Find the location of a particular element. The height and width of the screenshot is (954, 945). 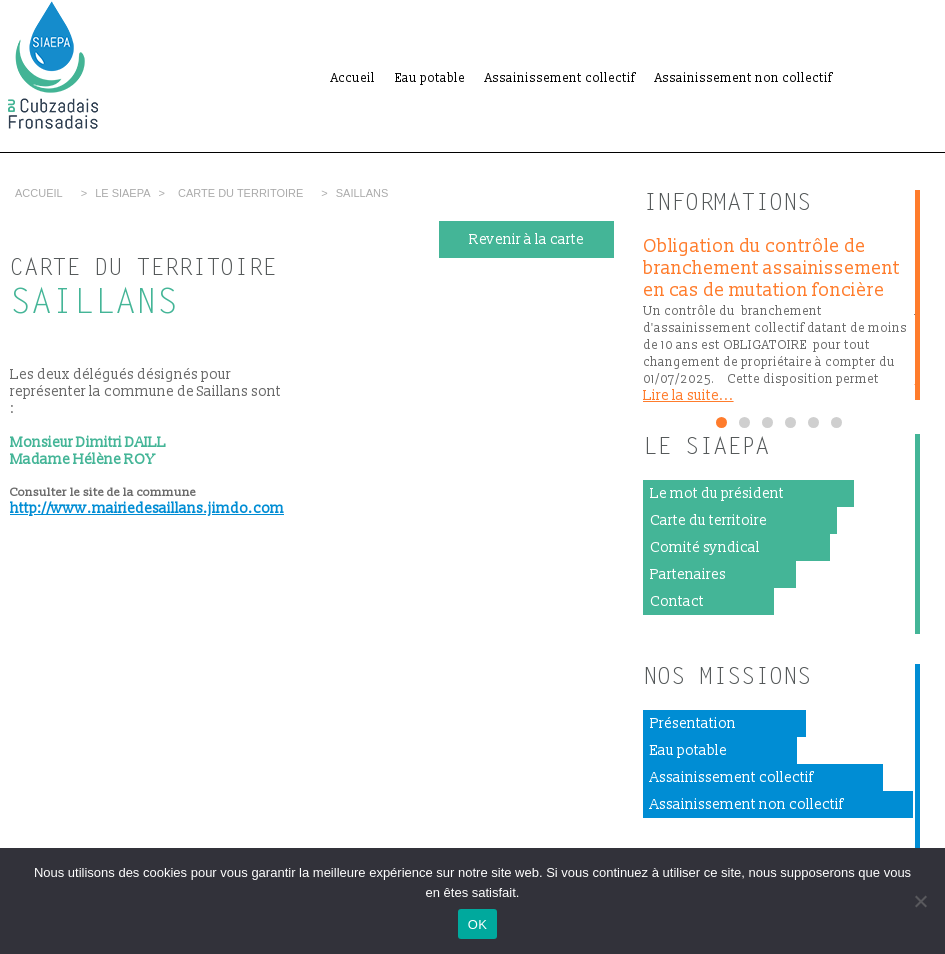

Lire la suite... is located at coordinates (688, 395).